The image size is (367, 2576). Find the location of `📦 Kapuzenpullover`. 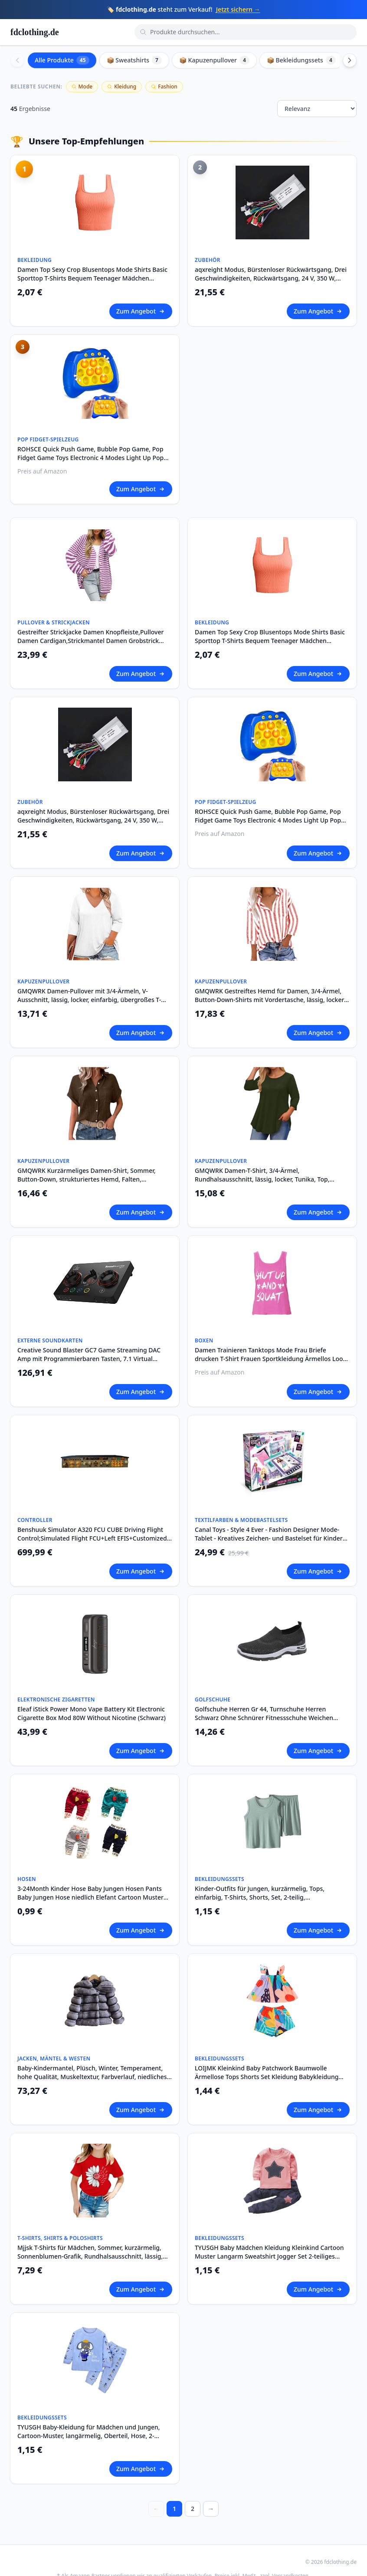

📦 Kapuzenpullover is located at coordinates (214, 60).